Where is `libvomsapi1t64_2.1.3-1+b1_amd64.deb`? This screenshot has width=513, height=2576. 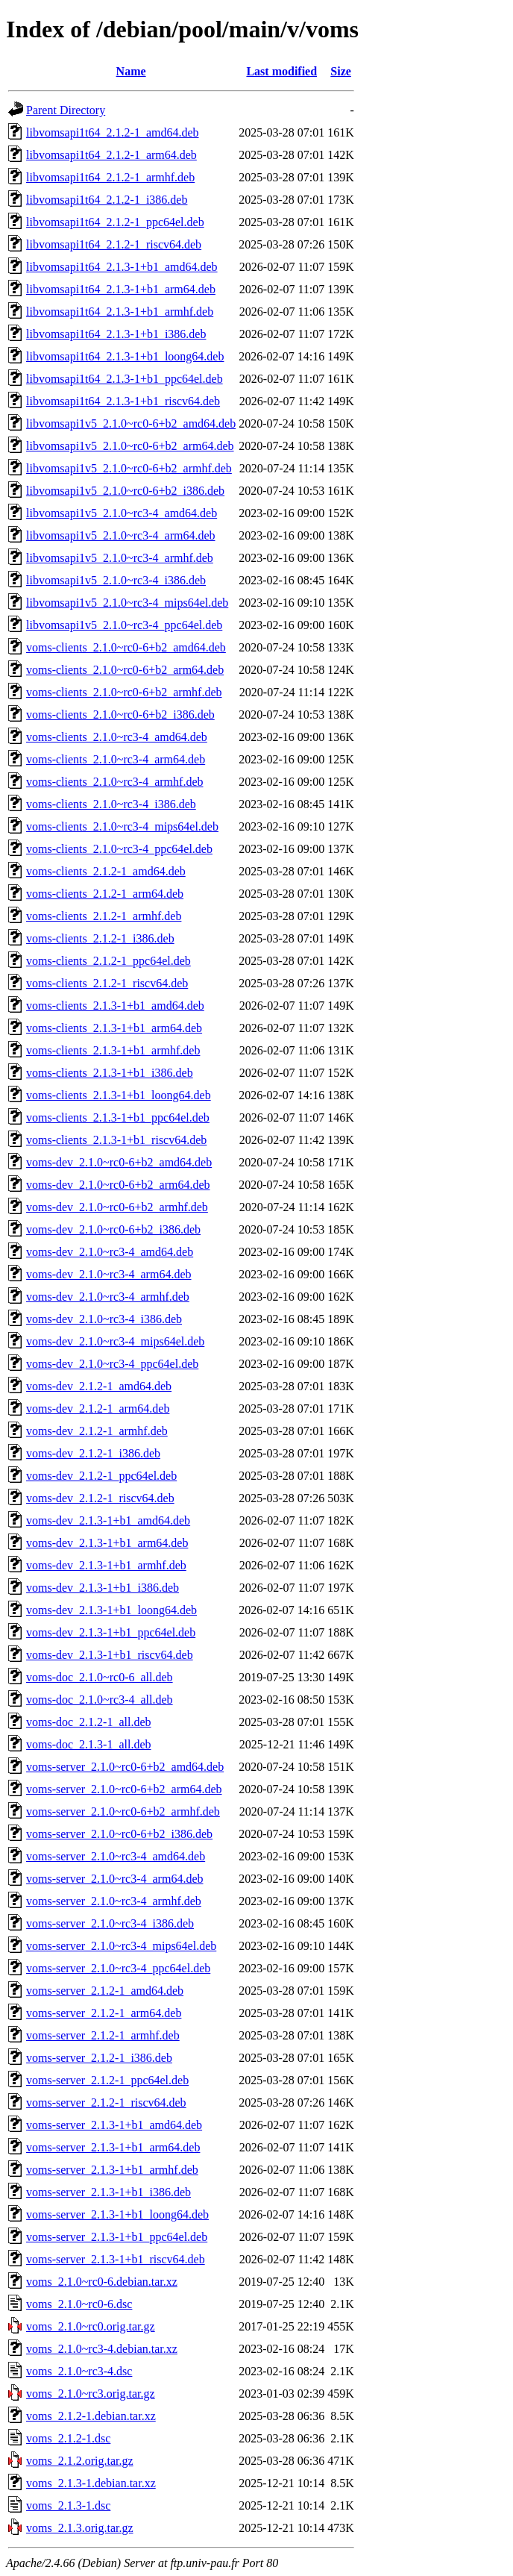 libvomsapi1t64_2.1.3-1+b1_amd64.deb is located at coordinates (122, 266).